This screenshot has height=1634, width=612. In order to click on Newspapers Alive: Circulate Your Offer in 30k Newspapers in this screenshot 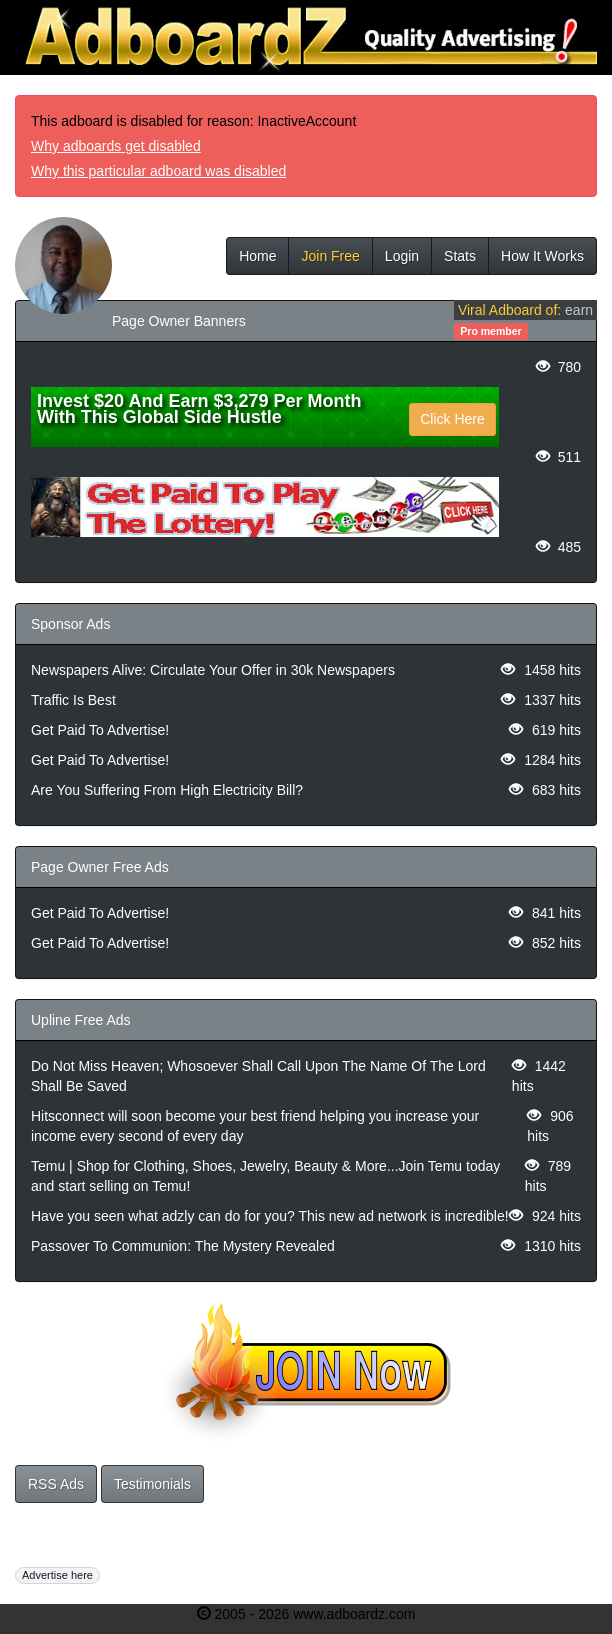, I will do `click(213, 670)`.